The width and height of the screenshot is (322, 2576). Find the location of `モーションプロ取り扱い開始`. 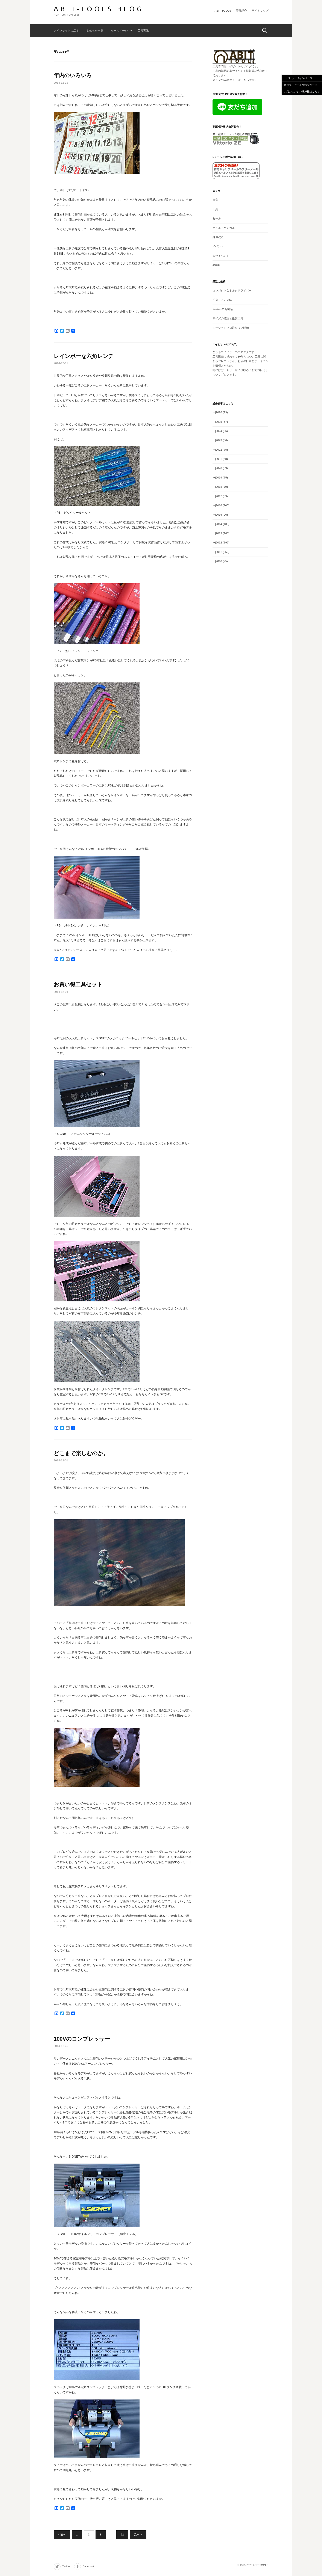

モーションプロ取り扱い開始 is located at coordinates (231, 327).